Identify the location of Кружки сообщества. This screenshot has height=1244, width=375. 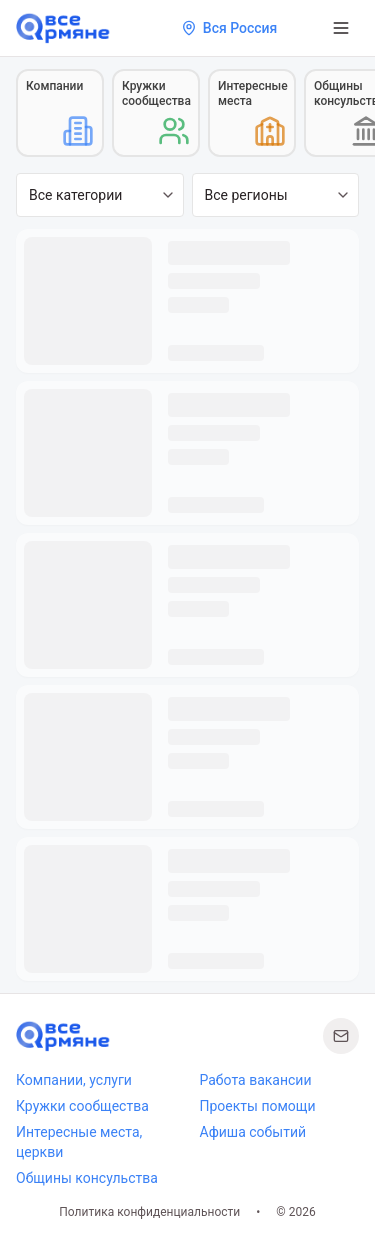
(82, 1106).